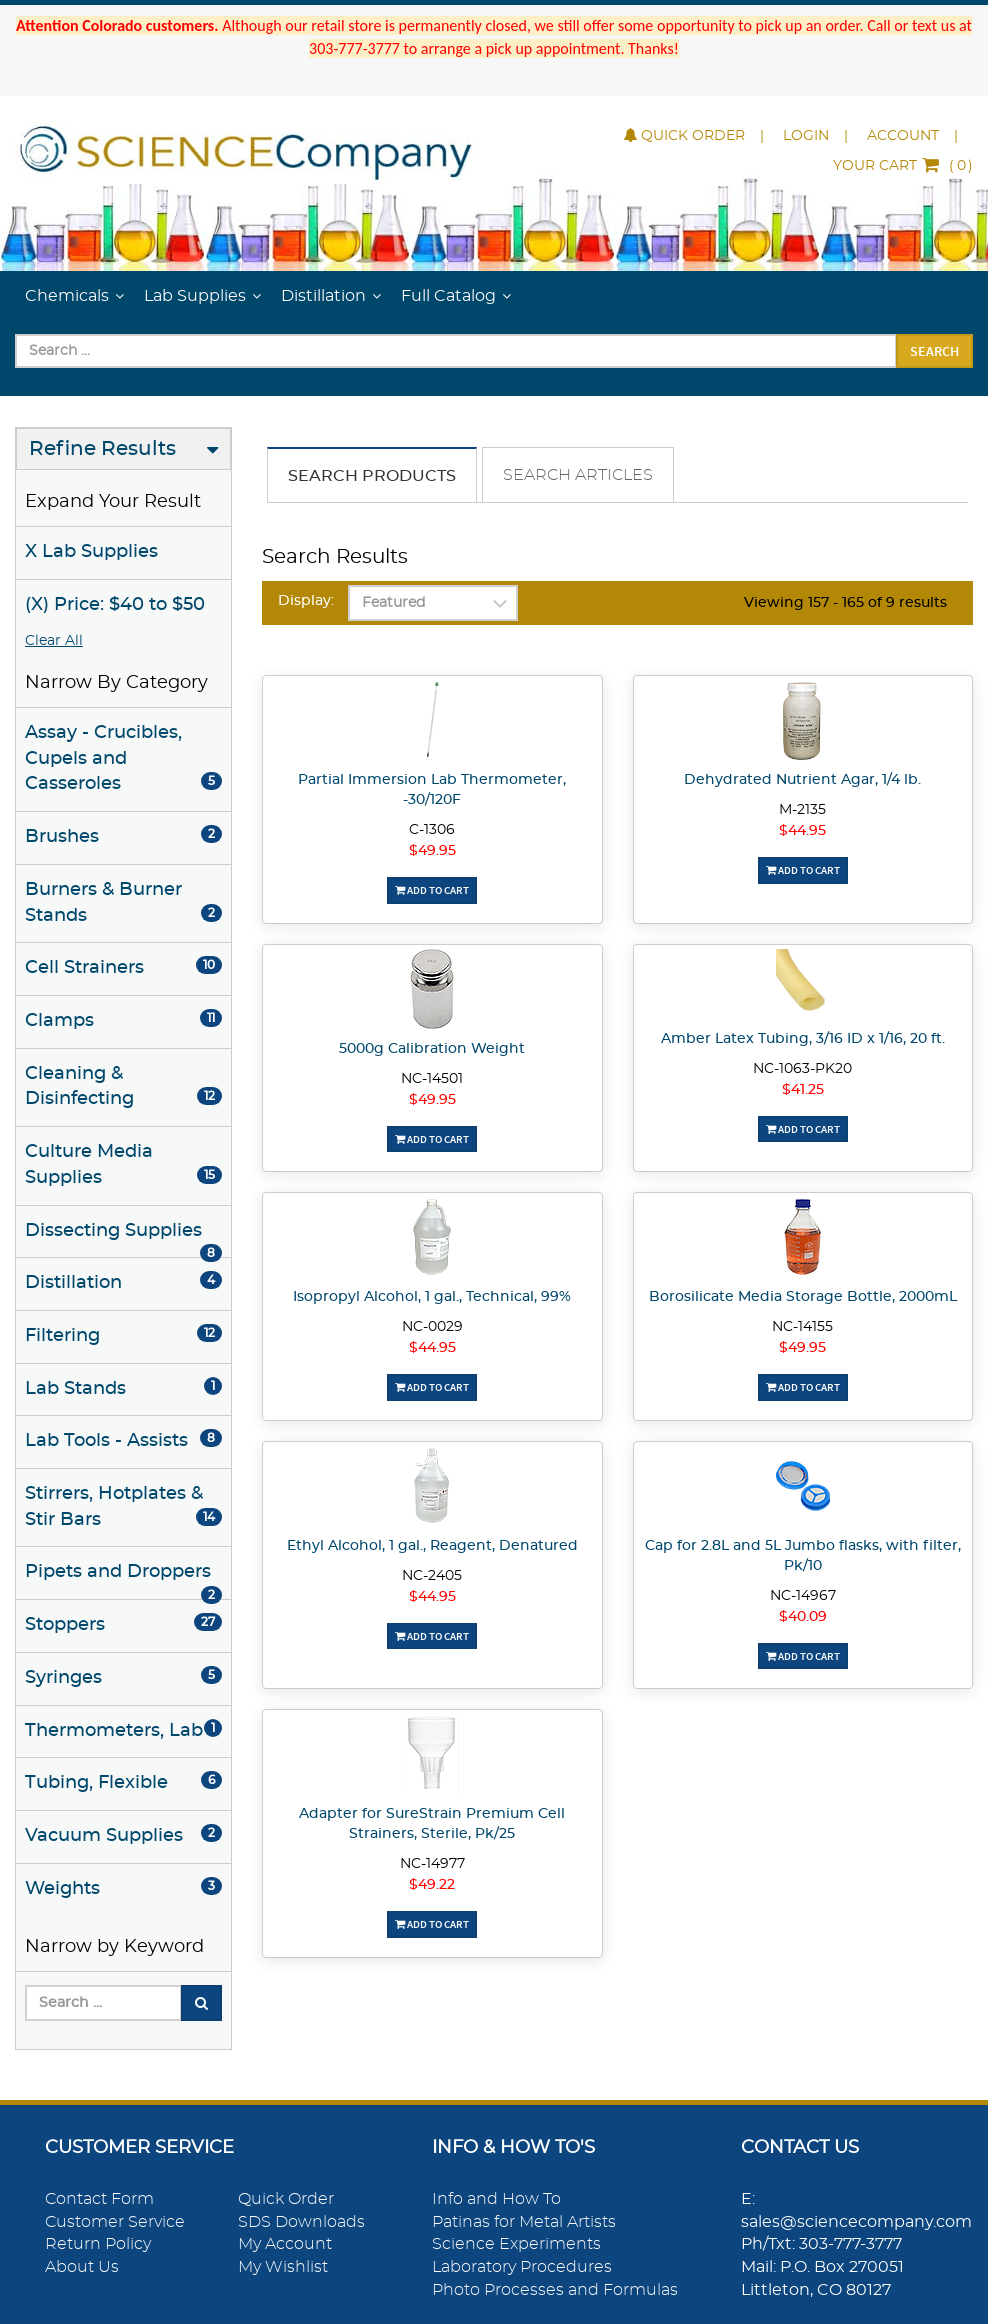  I want to click on Borosilicate Media Storage Bottle, 2000mL, so click(803, 1297).